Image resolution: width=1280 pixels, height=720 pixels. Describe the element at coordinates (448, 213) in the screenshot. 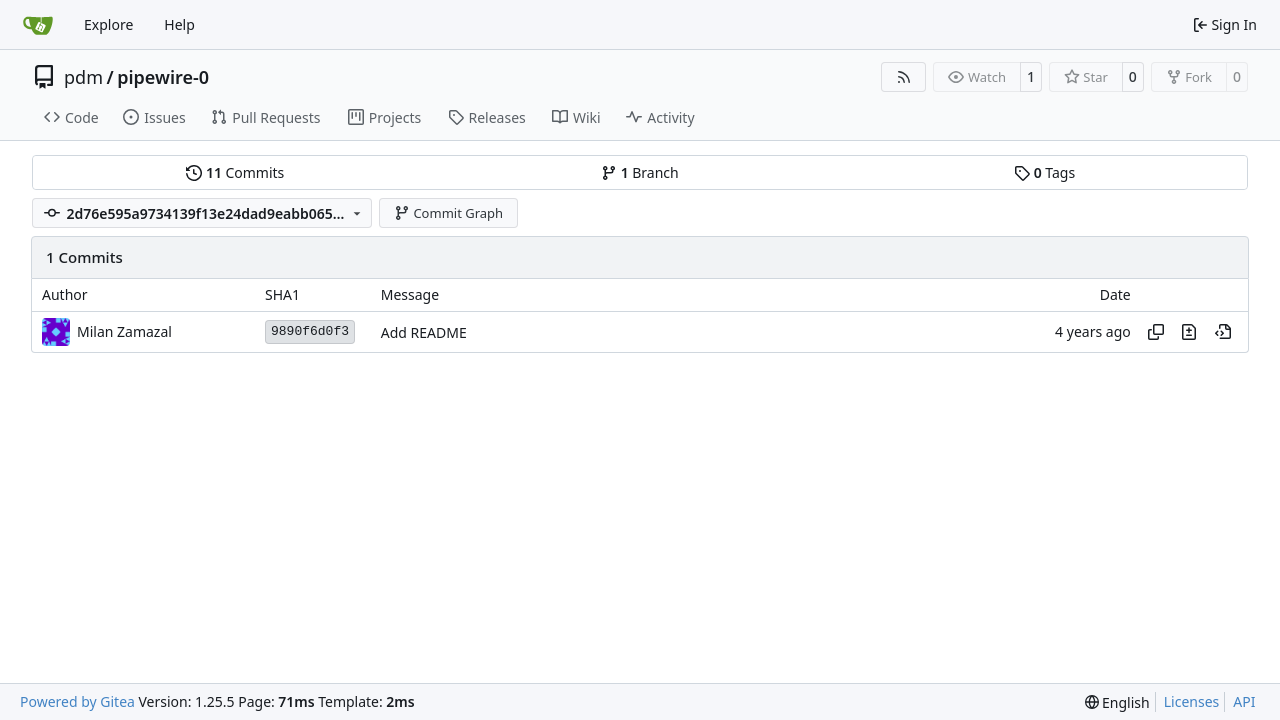

I see `Commit Graph` at that location.